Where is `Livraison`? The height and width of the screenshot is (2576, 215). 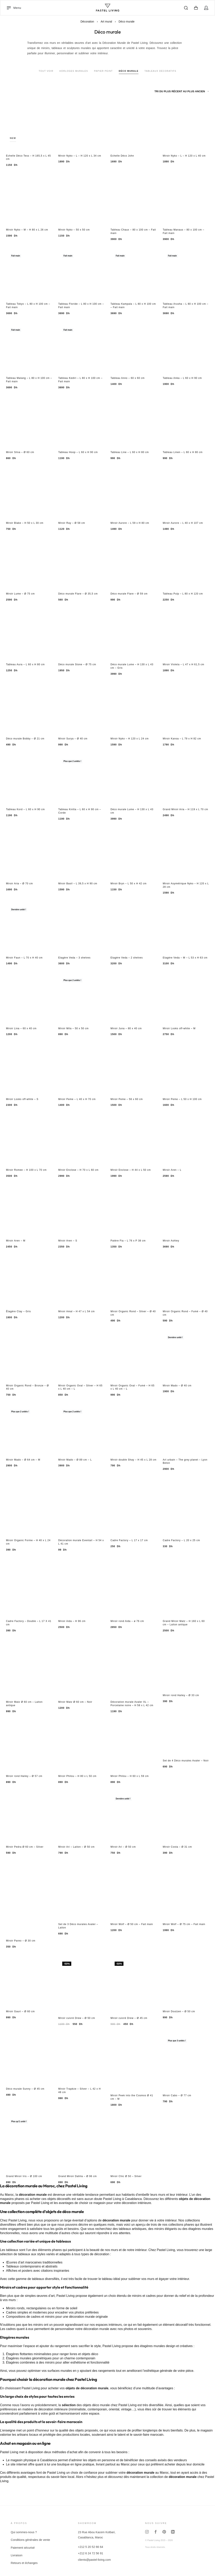
Livraison is located at coordinates (16, 2555).